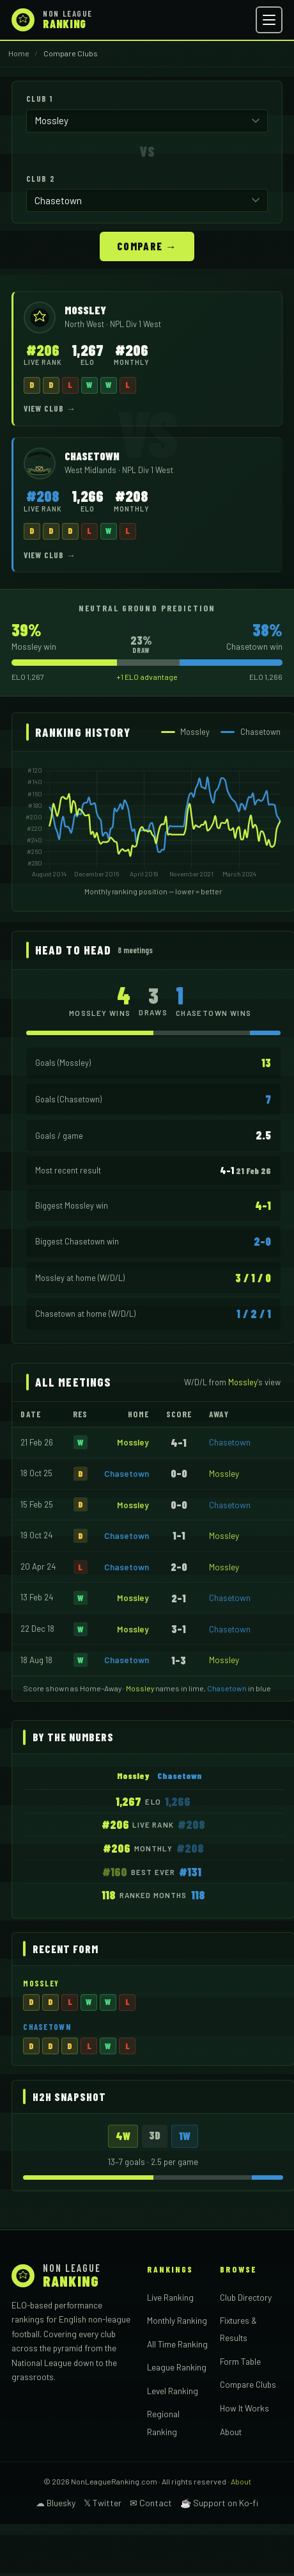  What do you see at coordinates (172, 2390) in the screenshot?
I see `Level Ranking` at bounding box center [172, 2390].